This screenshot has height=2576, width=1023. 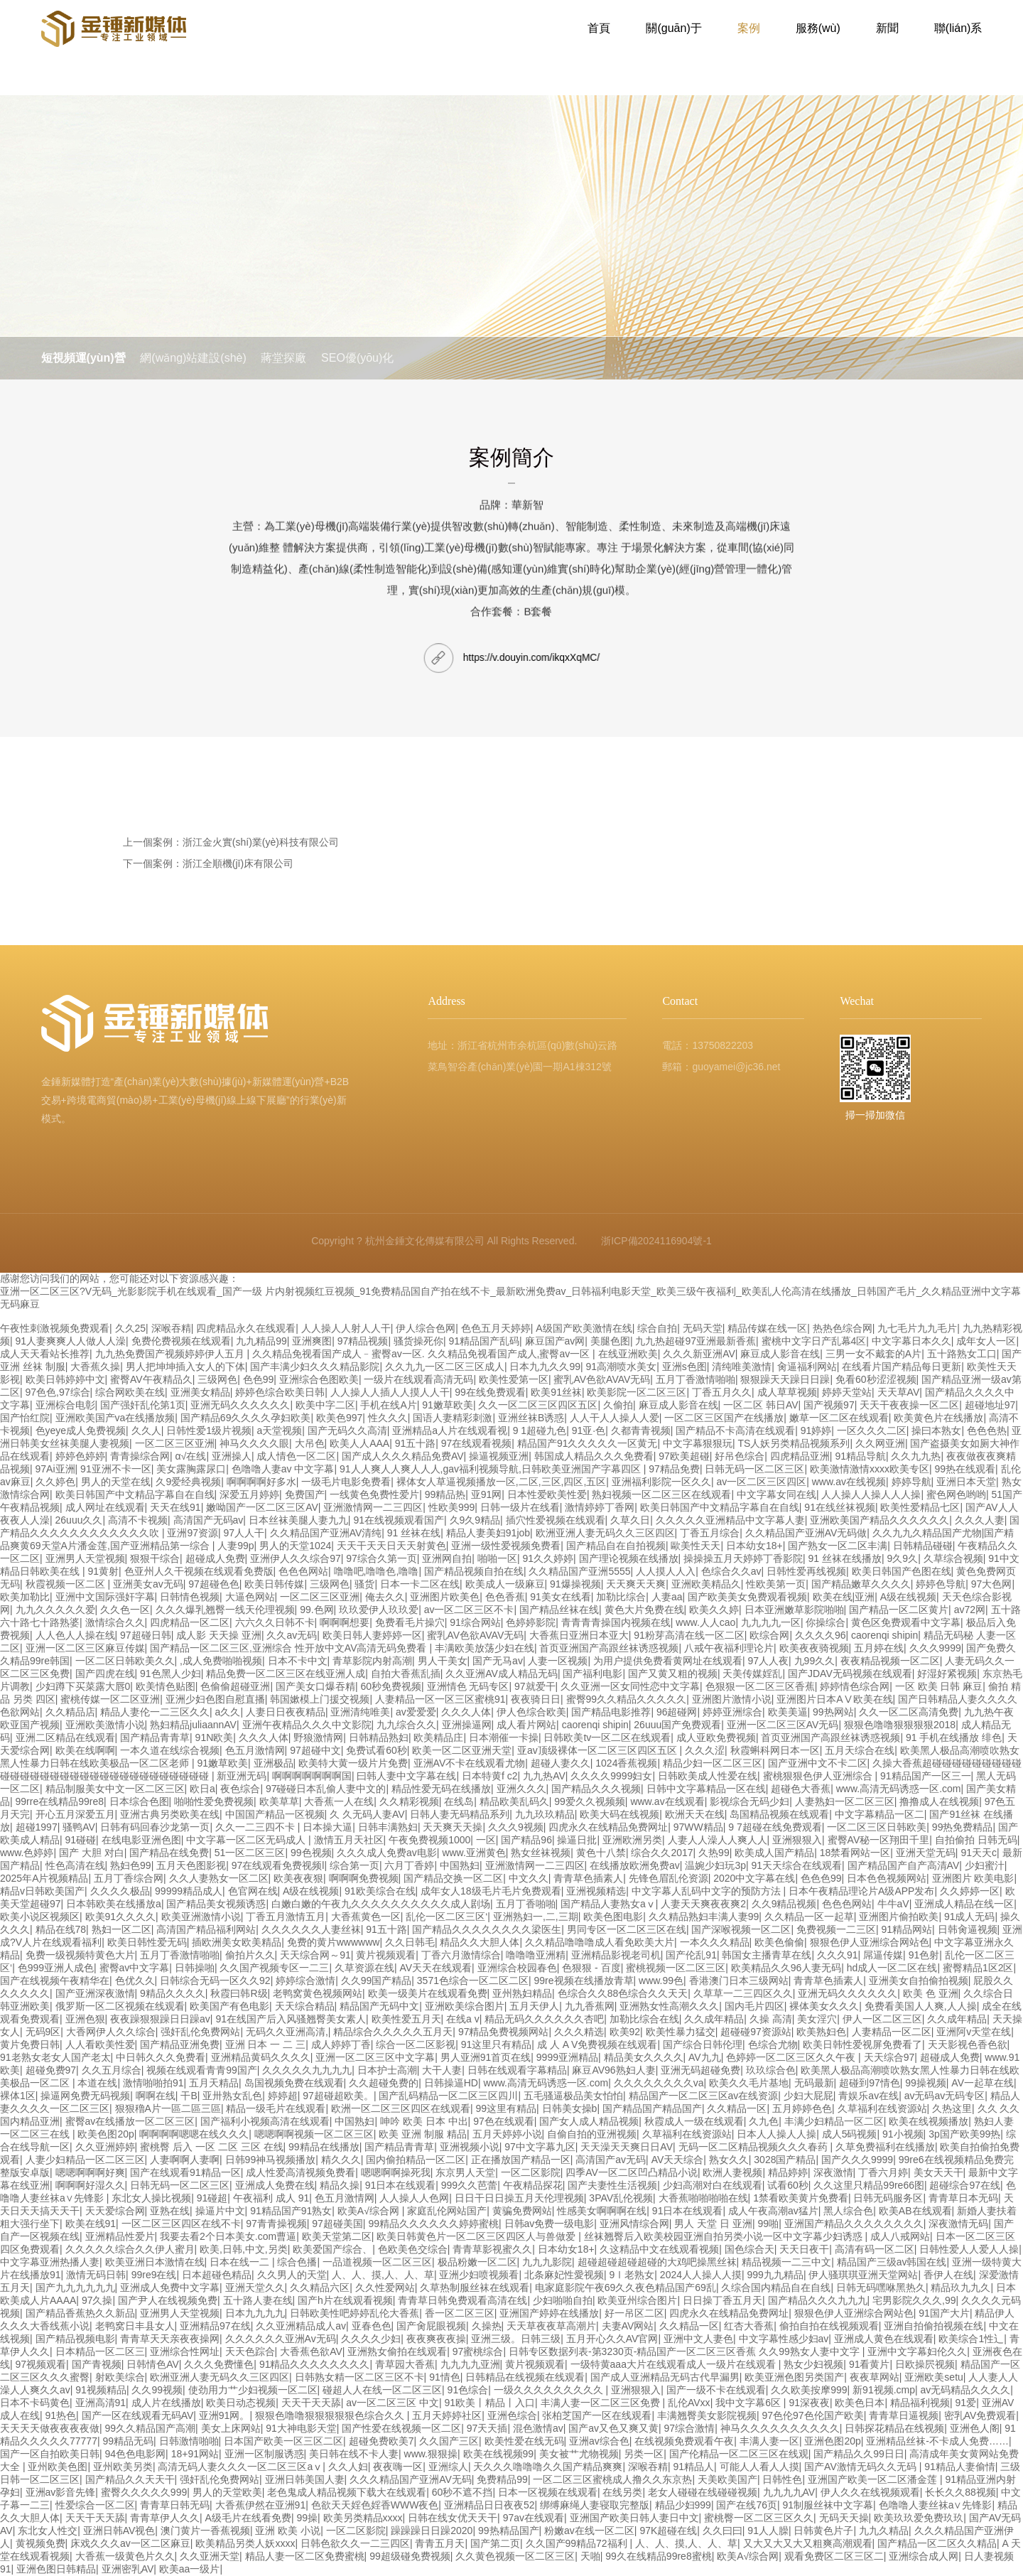 I want to click on 黄骗免费网站, so click(x=522, y=2210).